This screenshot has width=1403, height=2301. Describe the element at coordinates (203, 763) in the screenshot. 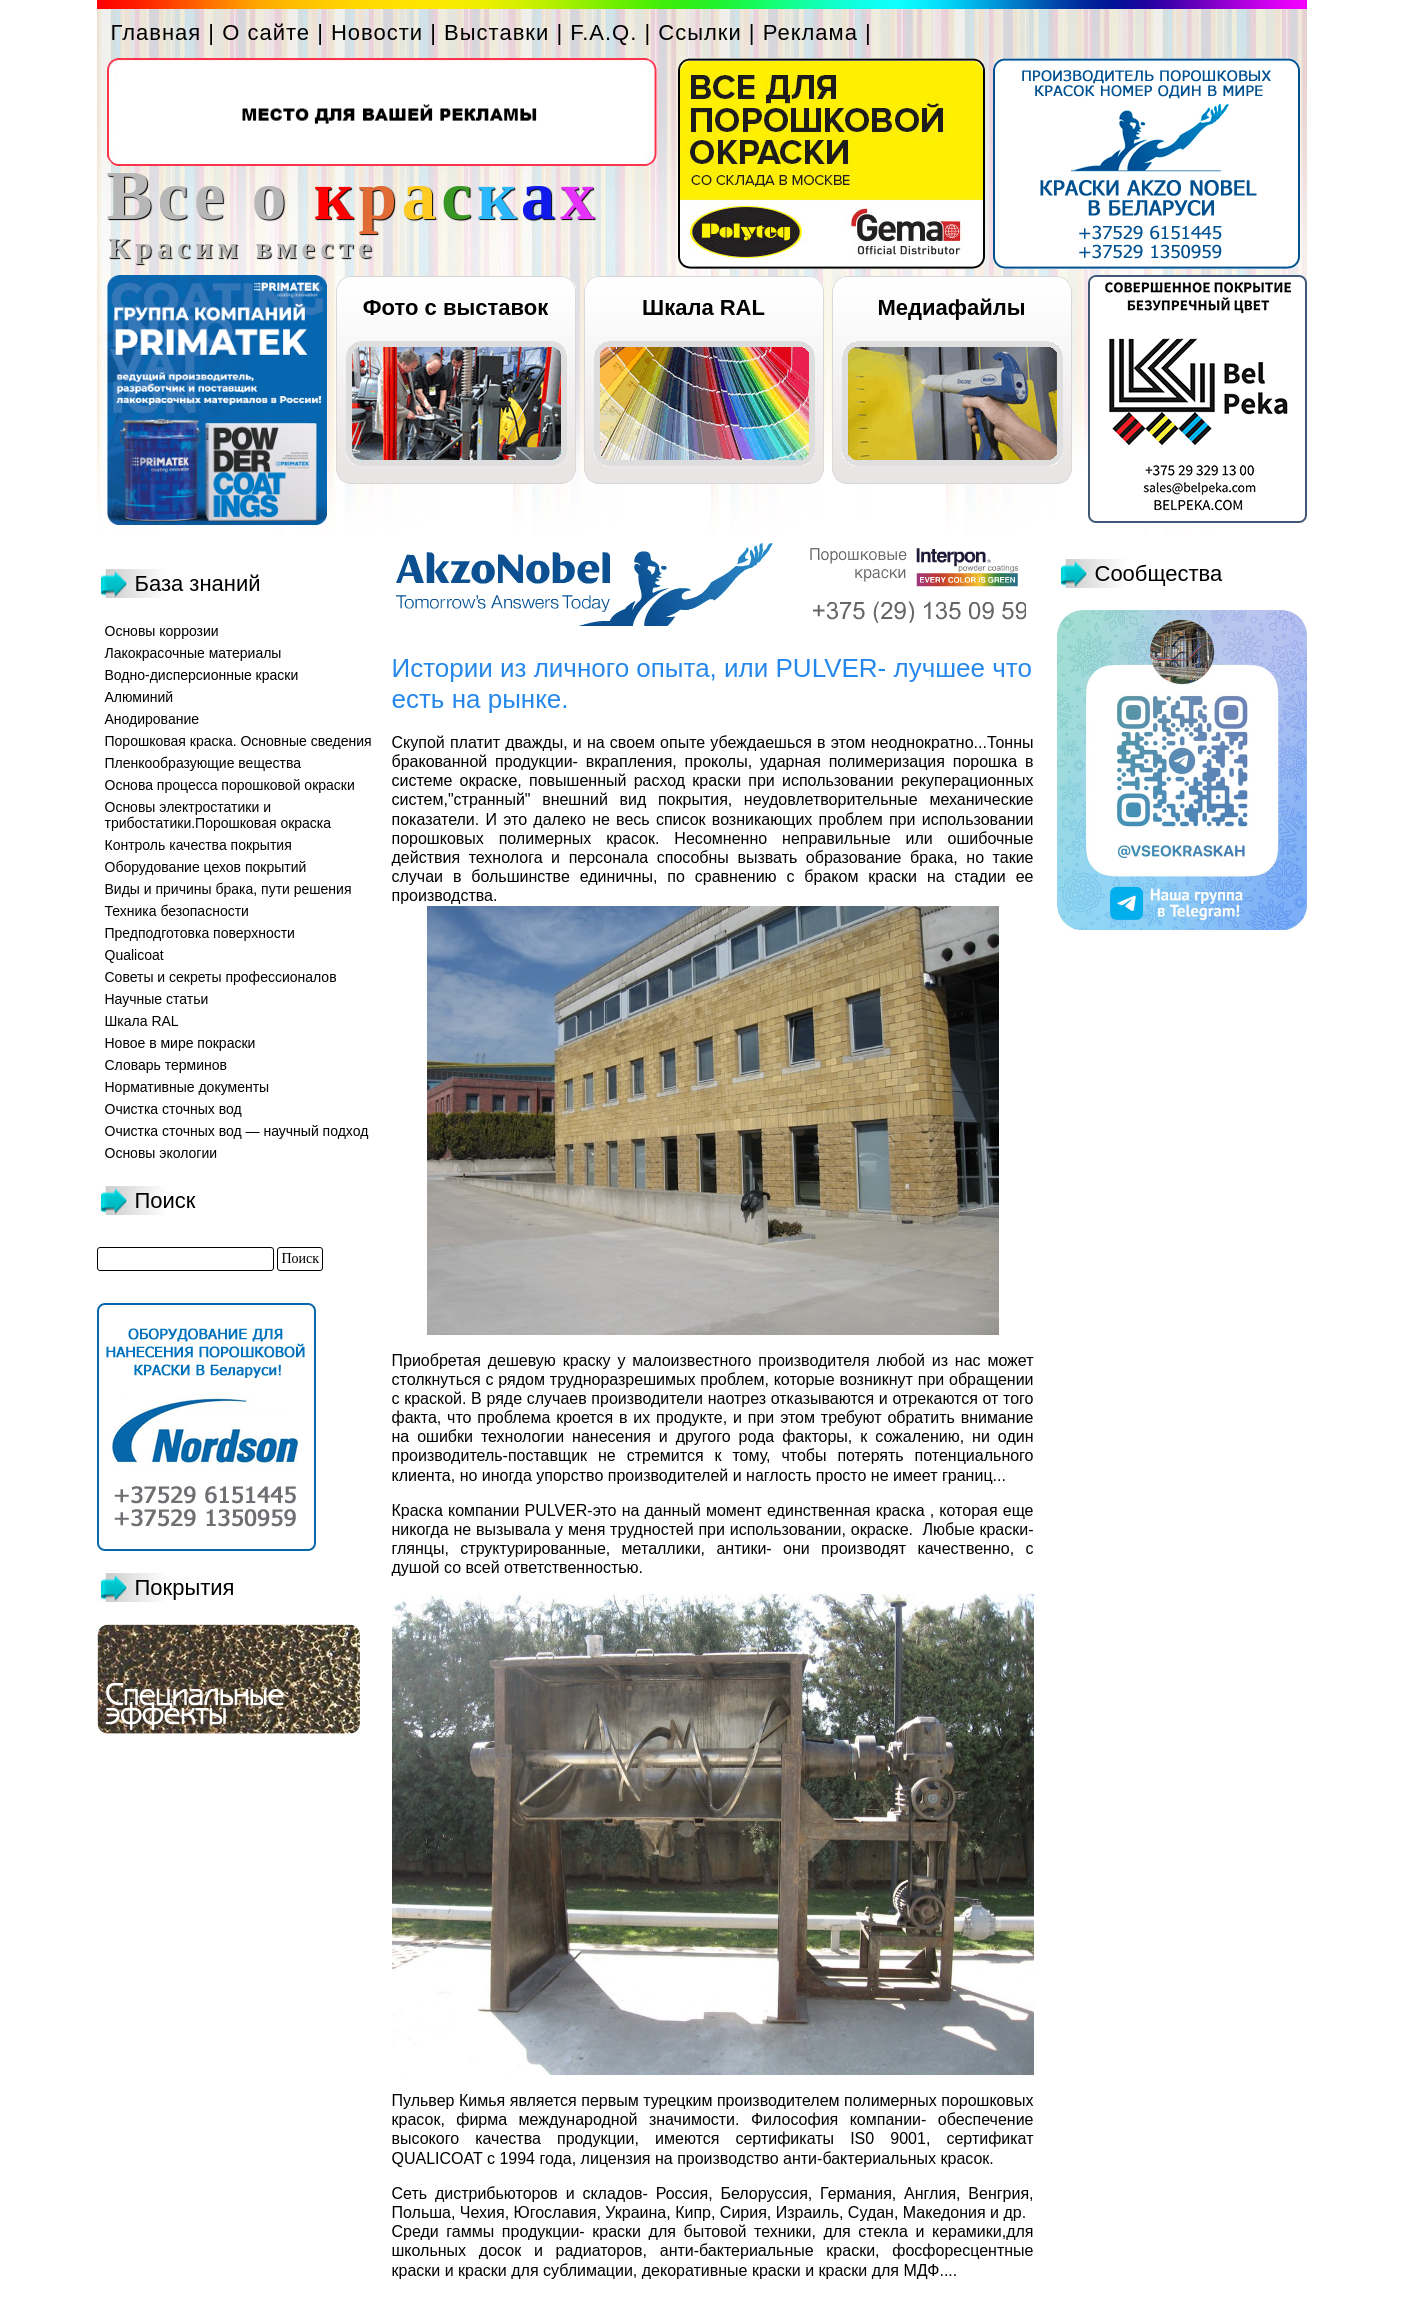

I see `Пленкообразующие вещества` at that location.